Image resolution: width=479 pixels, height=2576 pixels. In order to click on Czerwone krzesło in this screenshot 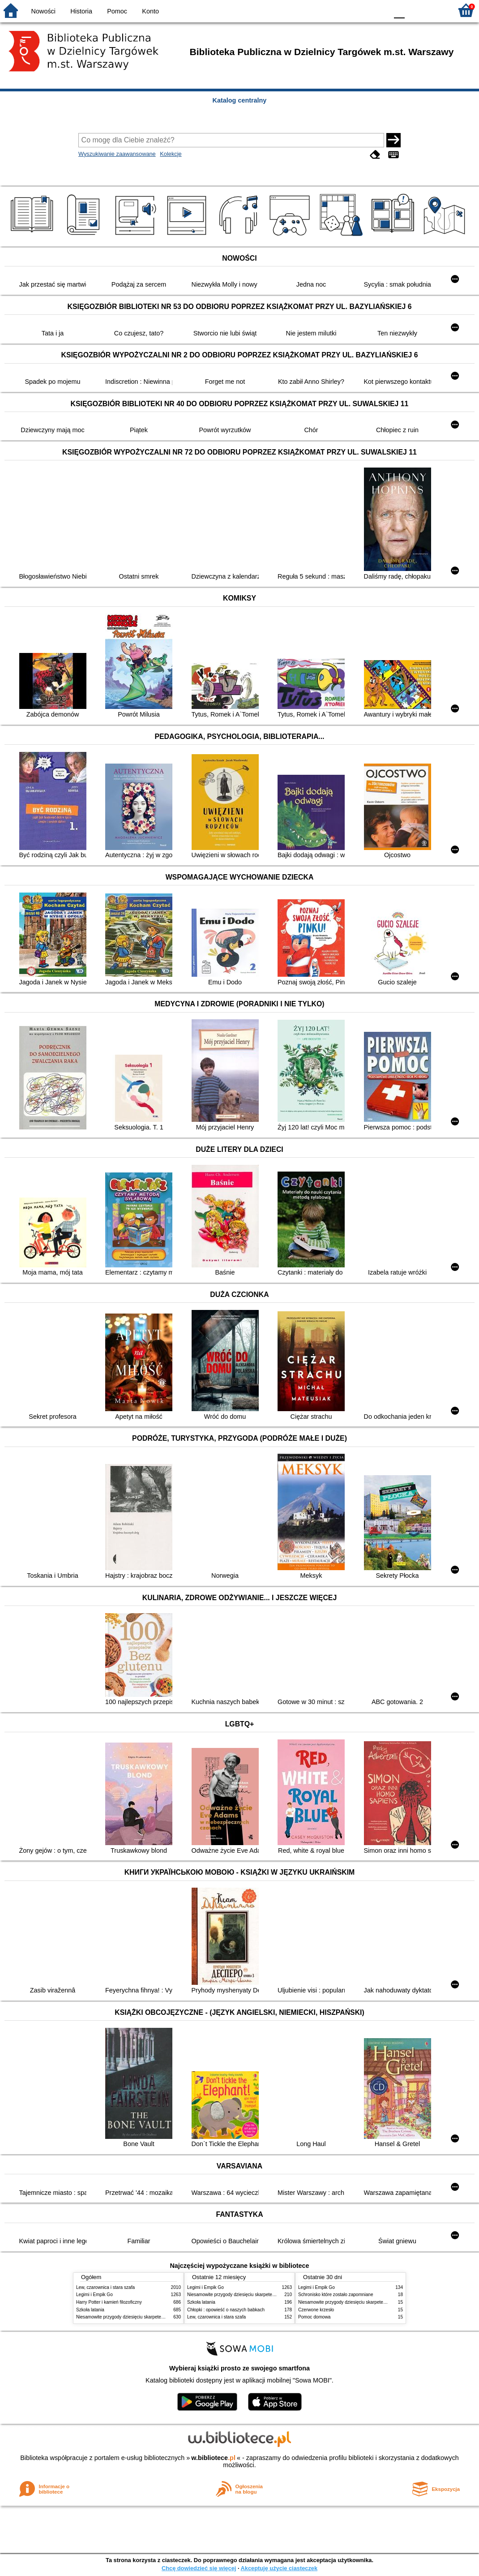, I will do `click(316, 2309)`.